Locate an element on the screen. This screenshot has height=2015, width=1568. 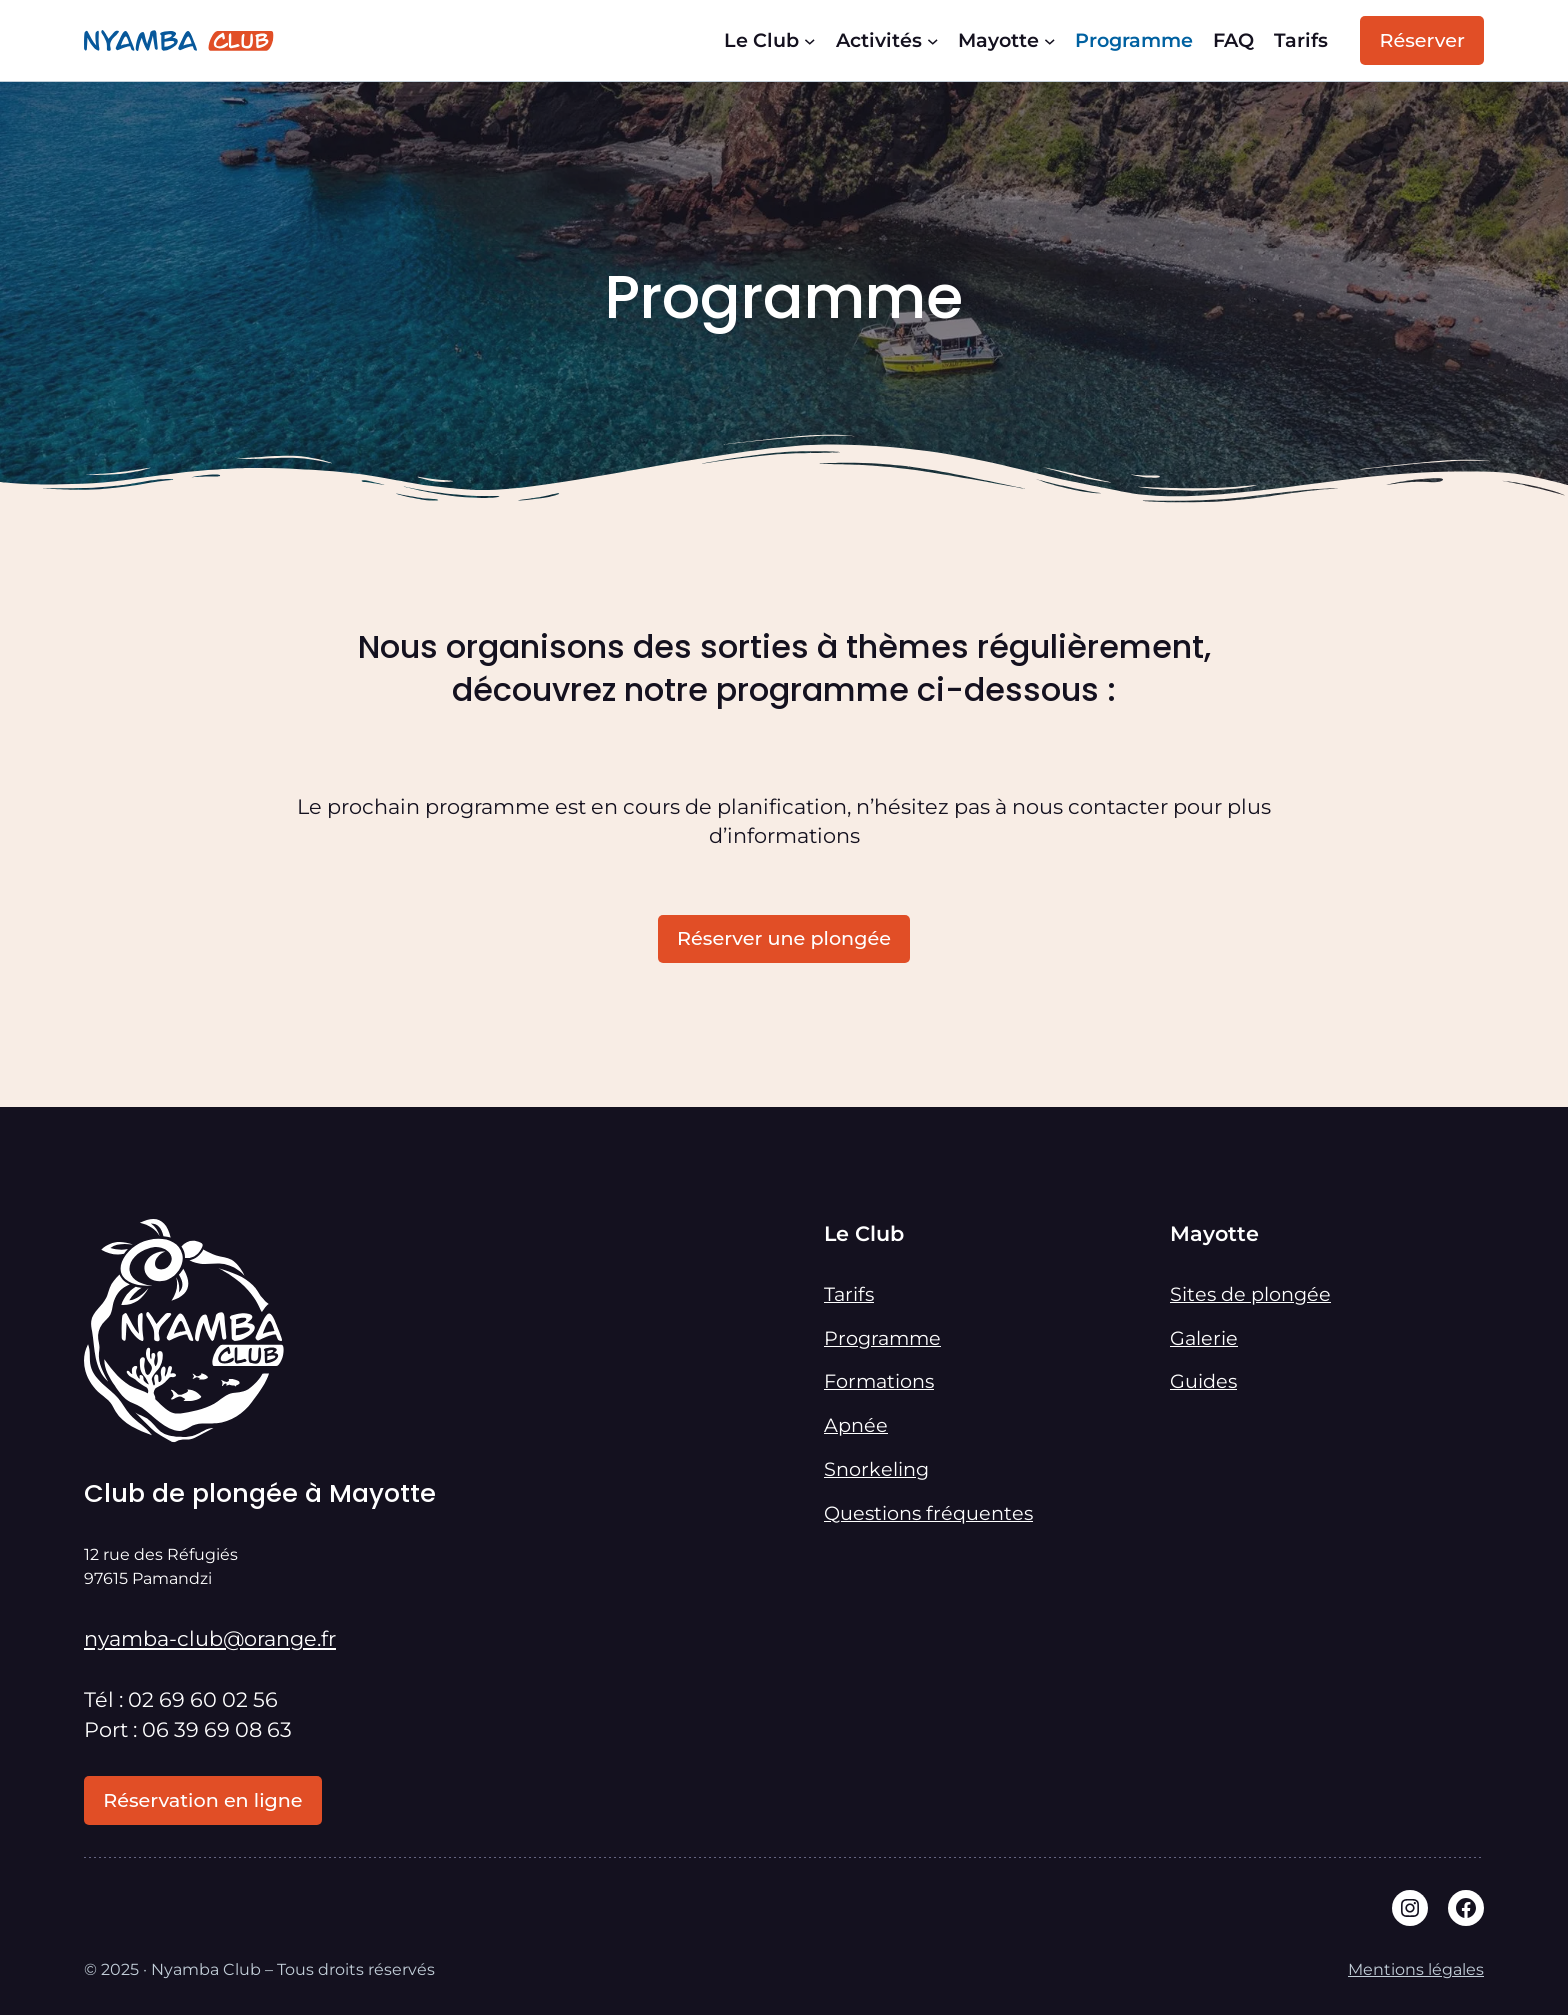
Apnée is located at coordinates (856, 1425).